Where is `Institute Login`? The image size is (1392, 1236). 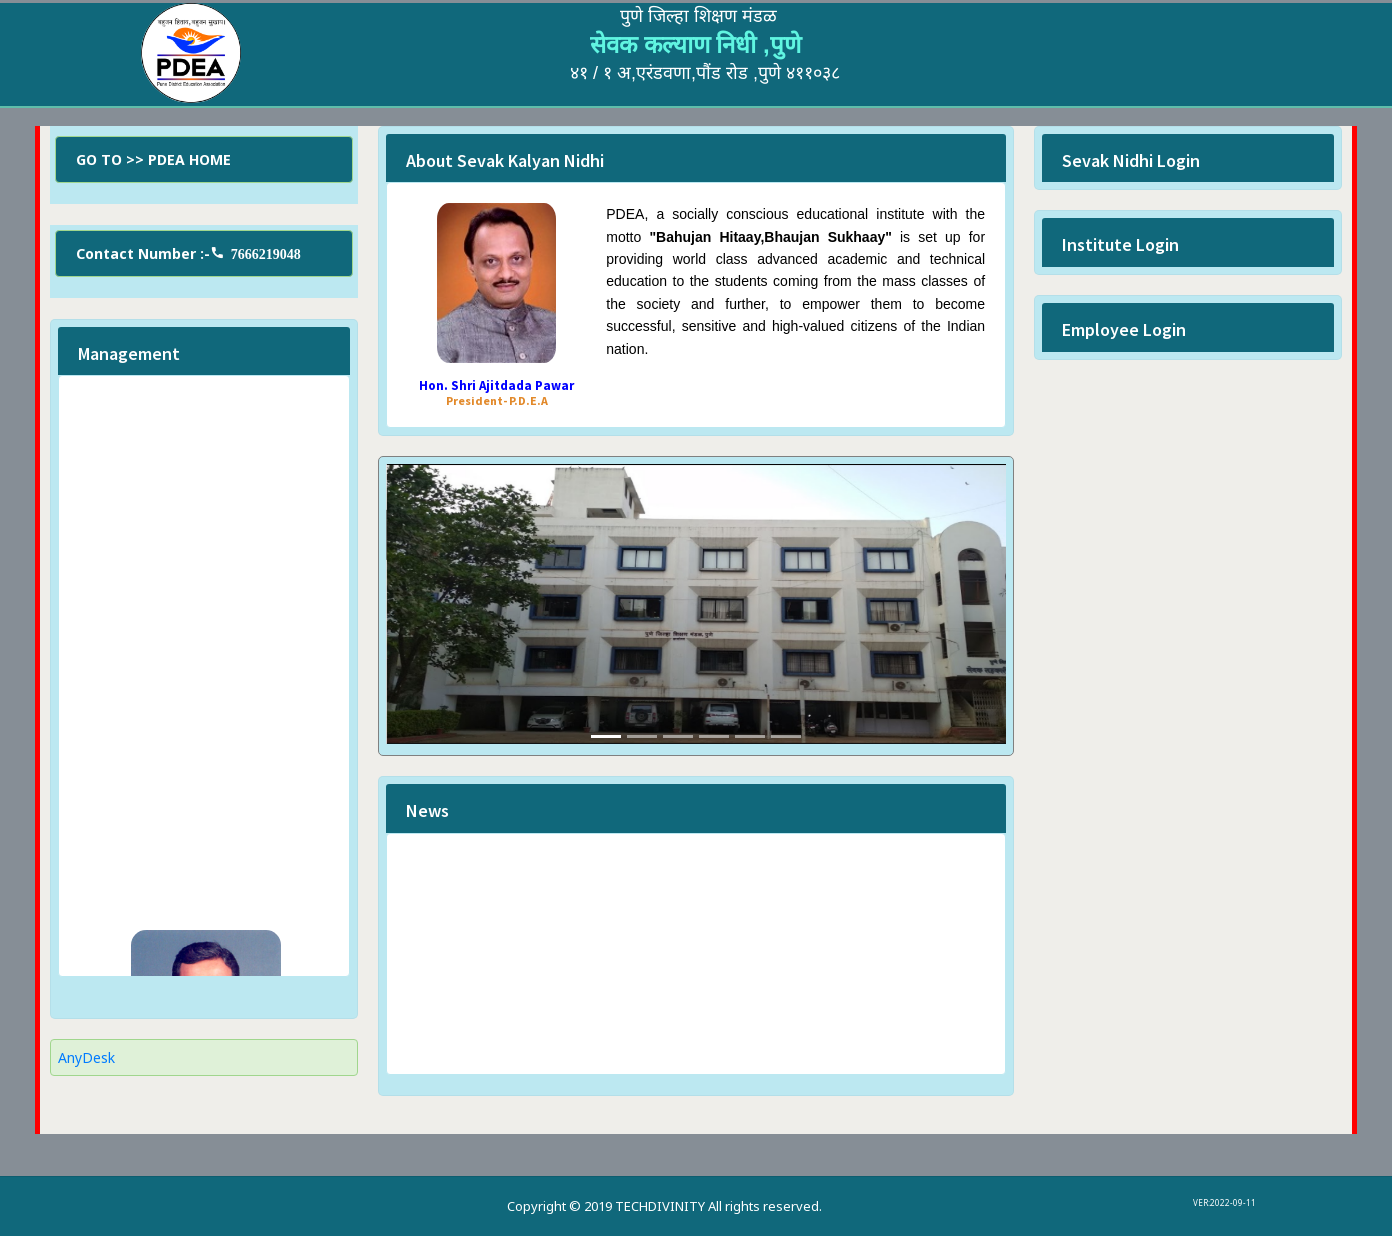
Institute Login is located at coordinates (1120, 244).